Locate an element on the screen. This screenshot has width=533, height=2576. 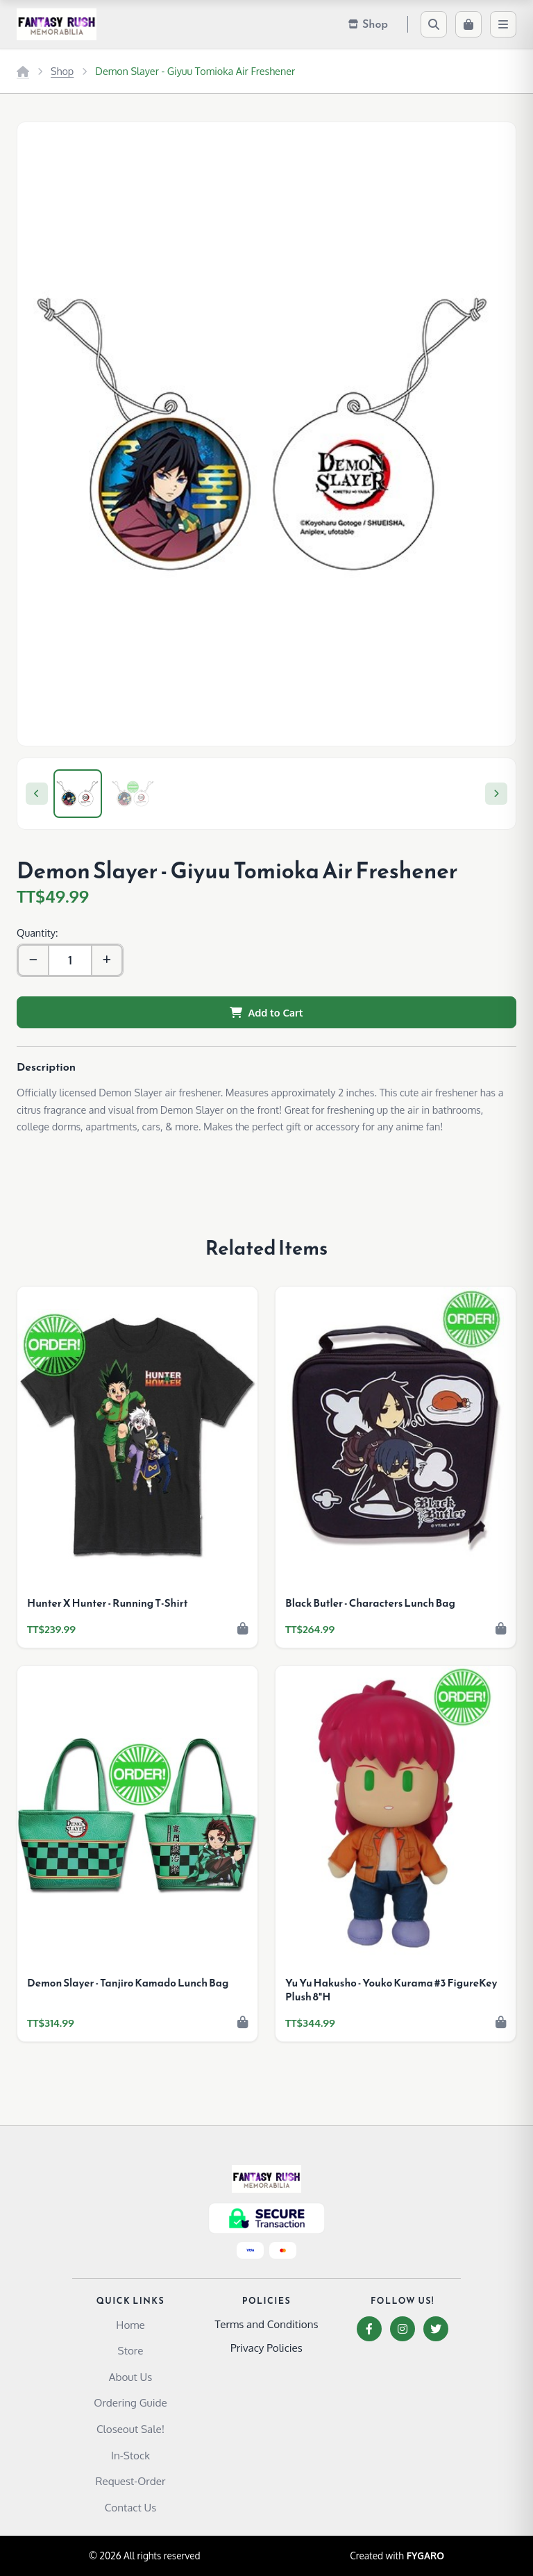
Quantity: is located at coordinates (37, 932).